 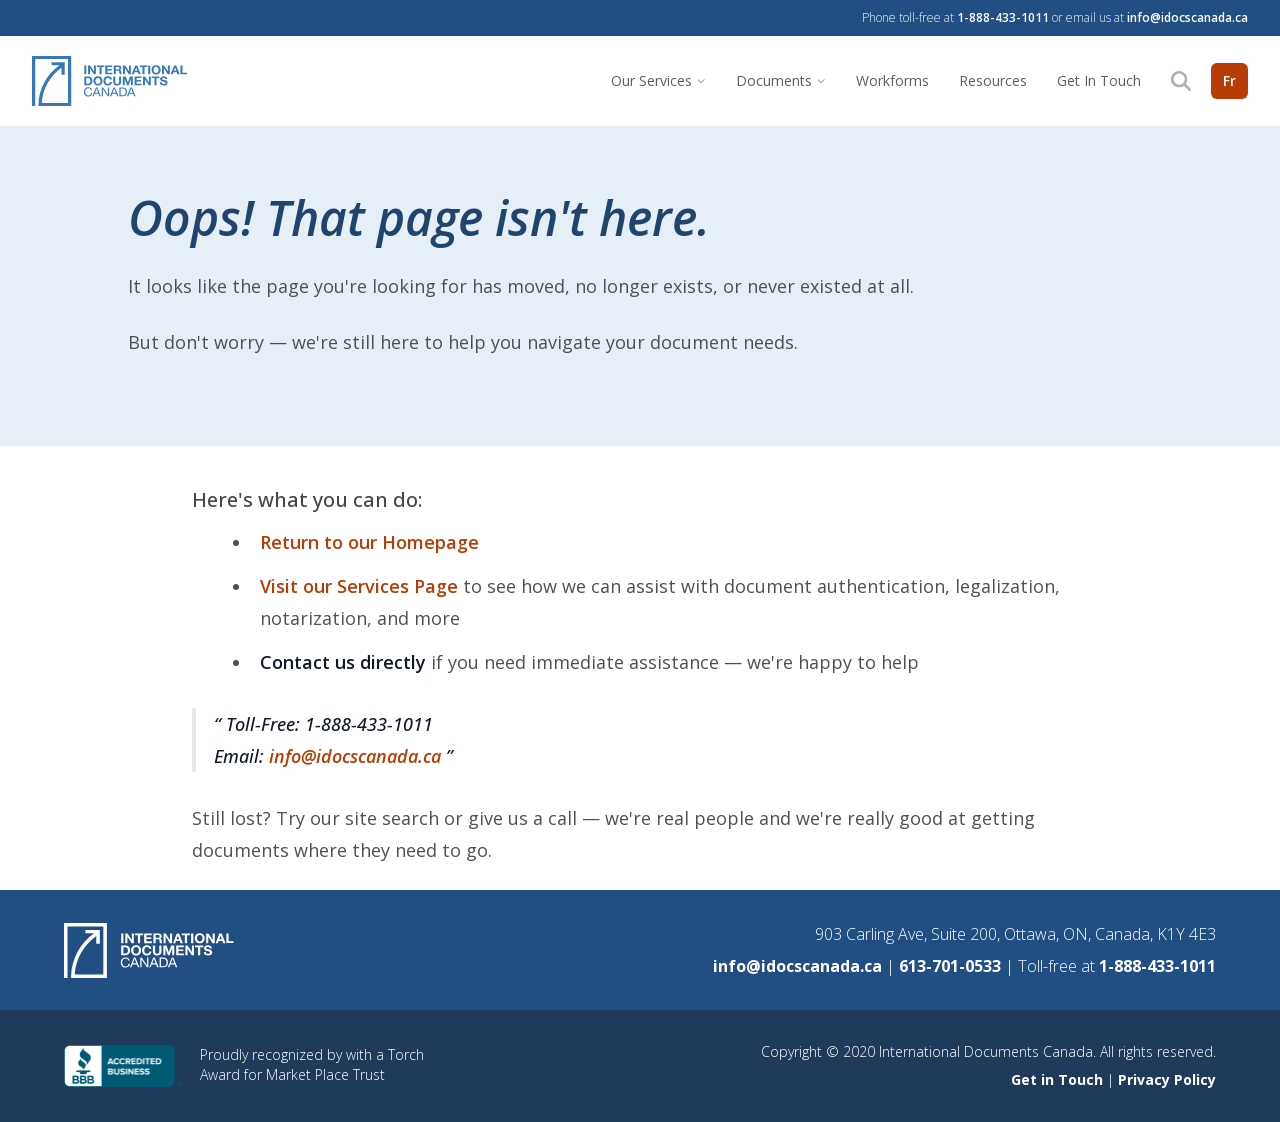 What do you see at coordinates (1099, 80) in the screenshot?
I see `Get In Touch` at bounding box center [1099, 80].